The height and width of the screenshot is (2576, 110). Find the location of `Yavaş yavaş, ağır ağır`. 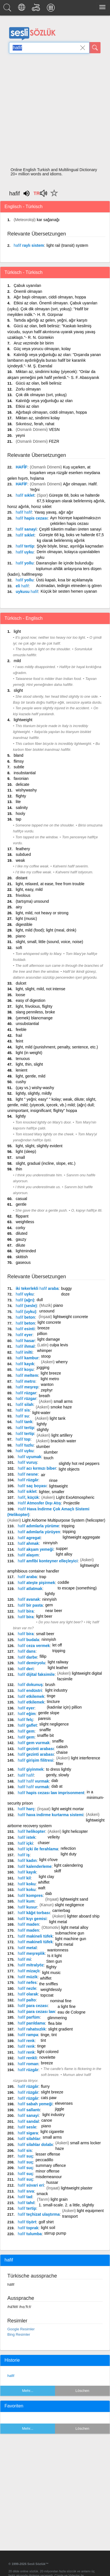

Yavaş yavaş, ağır ağır is located at coordinates (53, 512).